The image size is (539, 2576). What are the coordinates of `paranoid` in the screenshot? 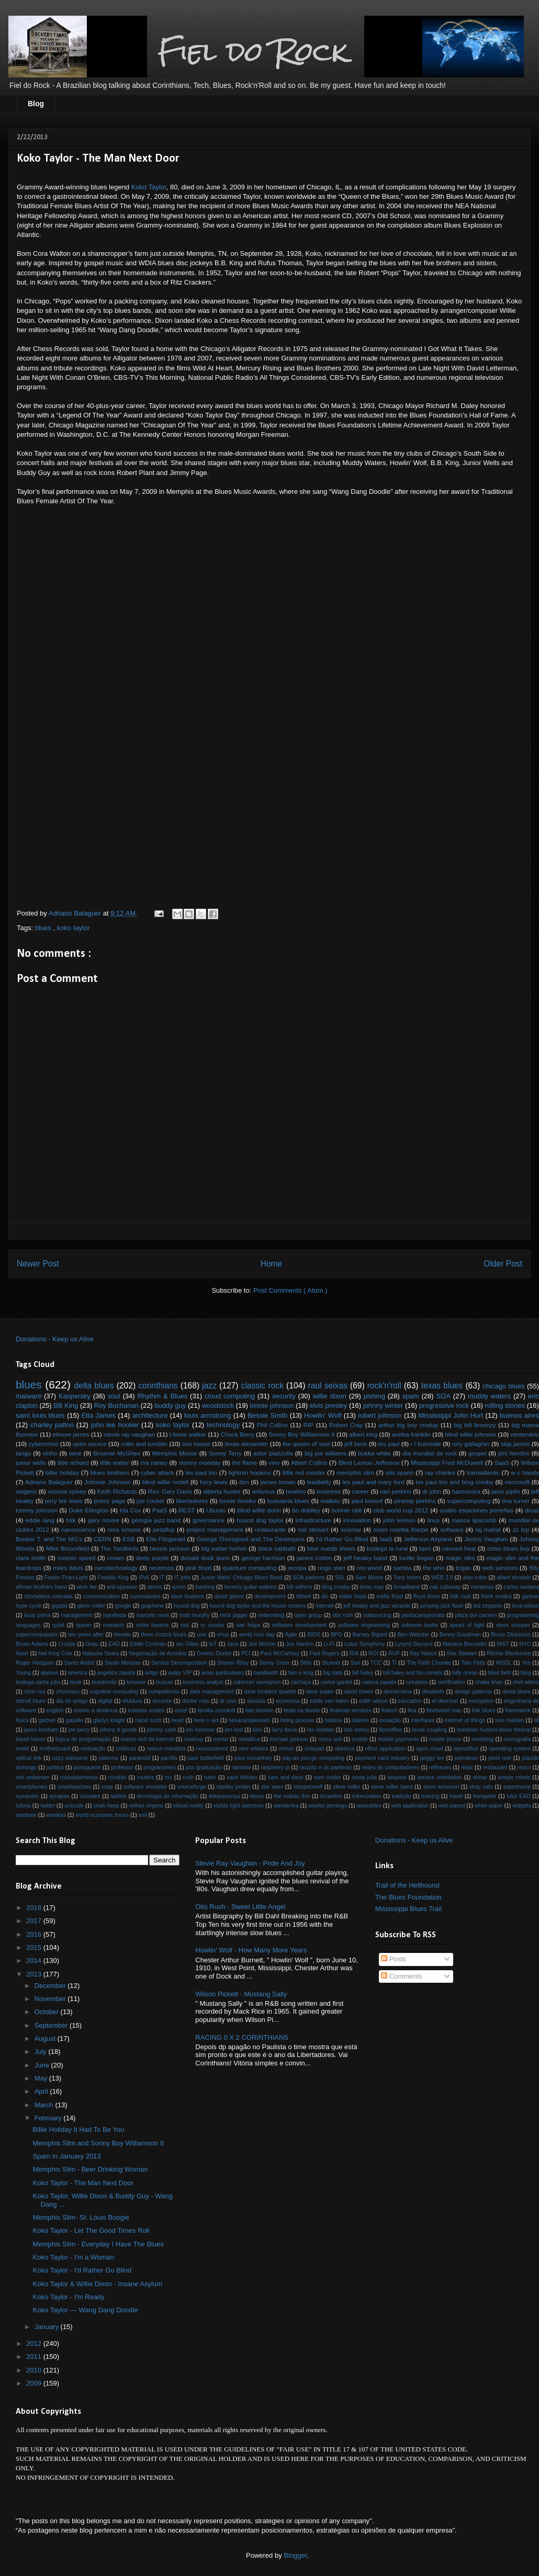 It's located at (139, 1758).